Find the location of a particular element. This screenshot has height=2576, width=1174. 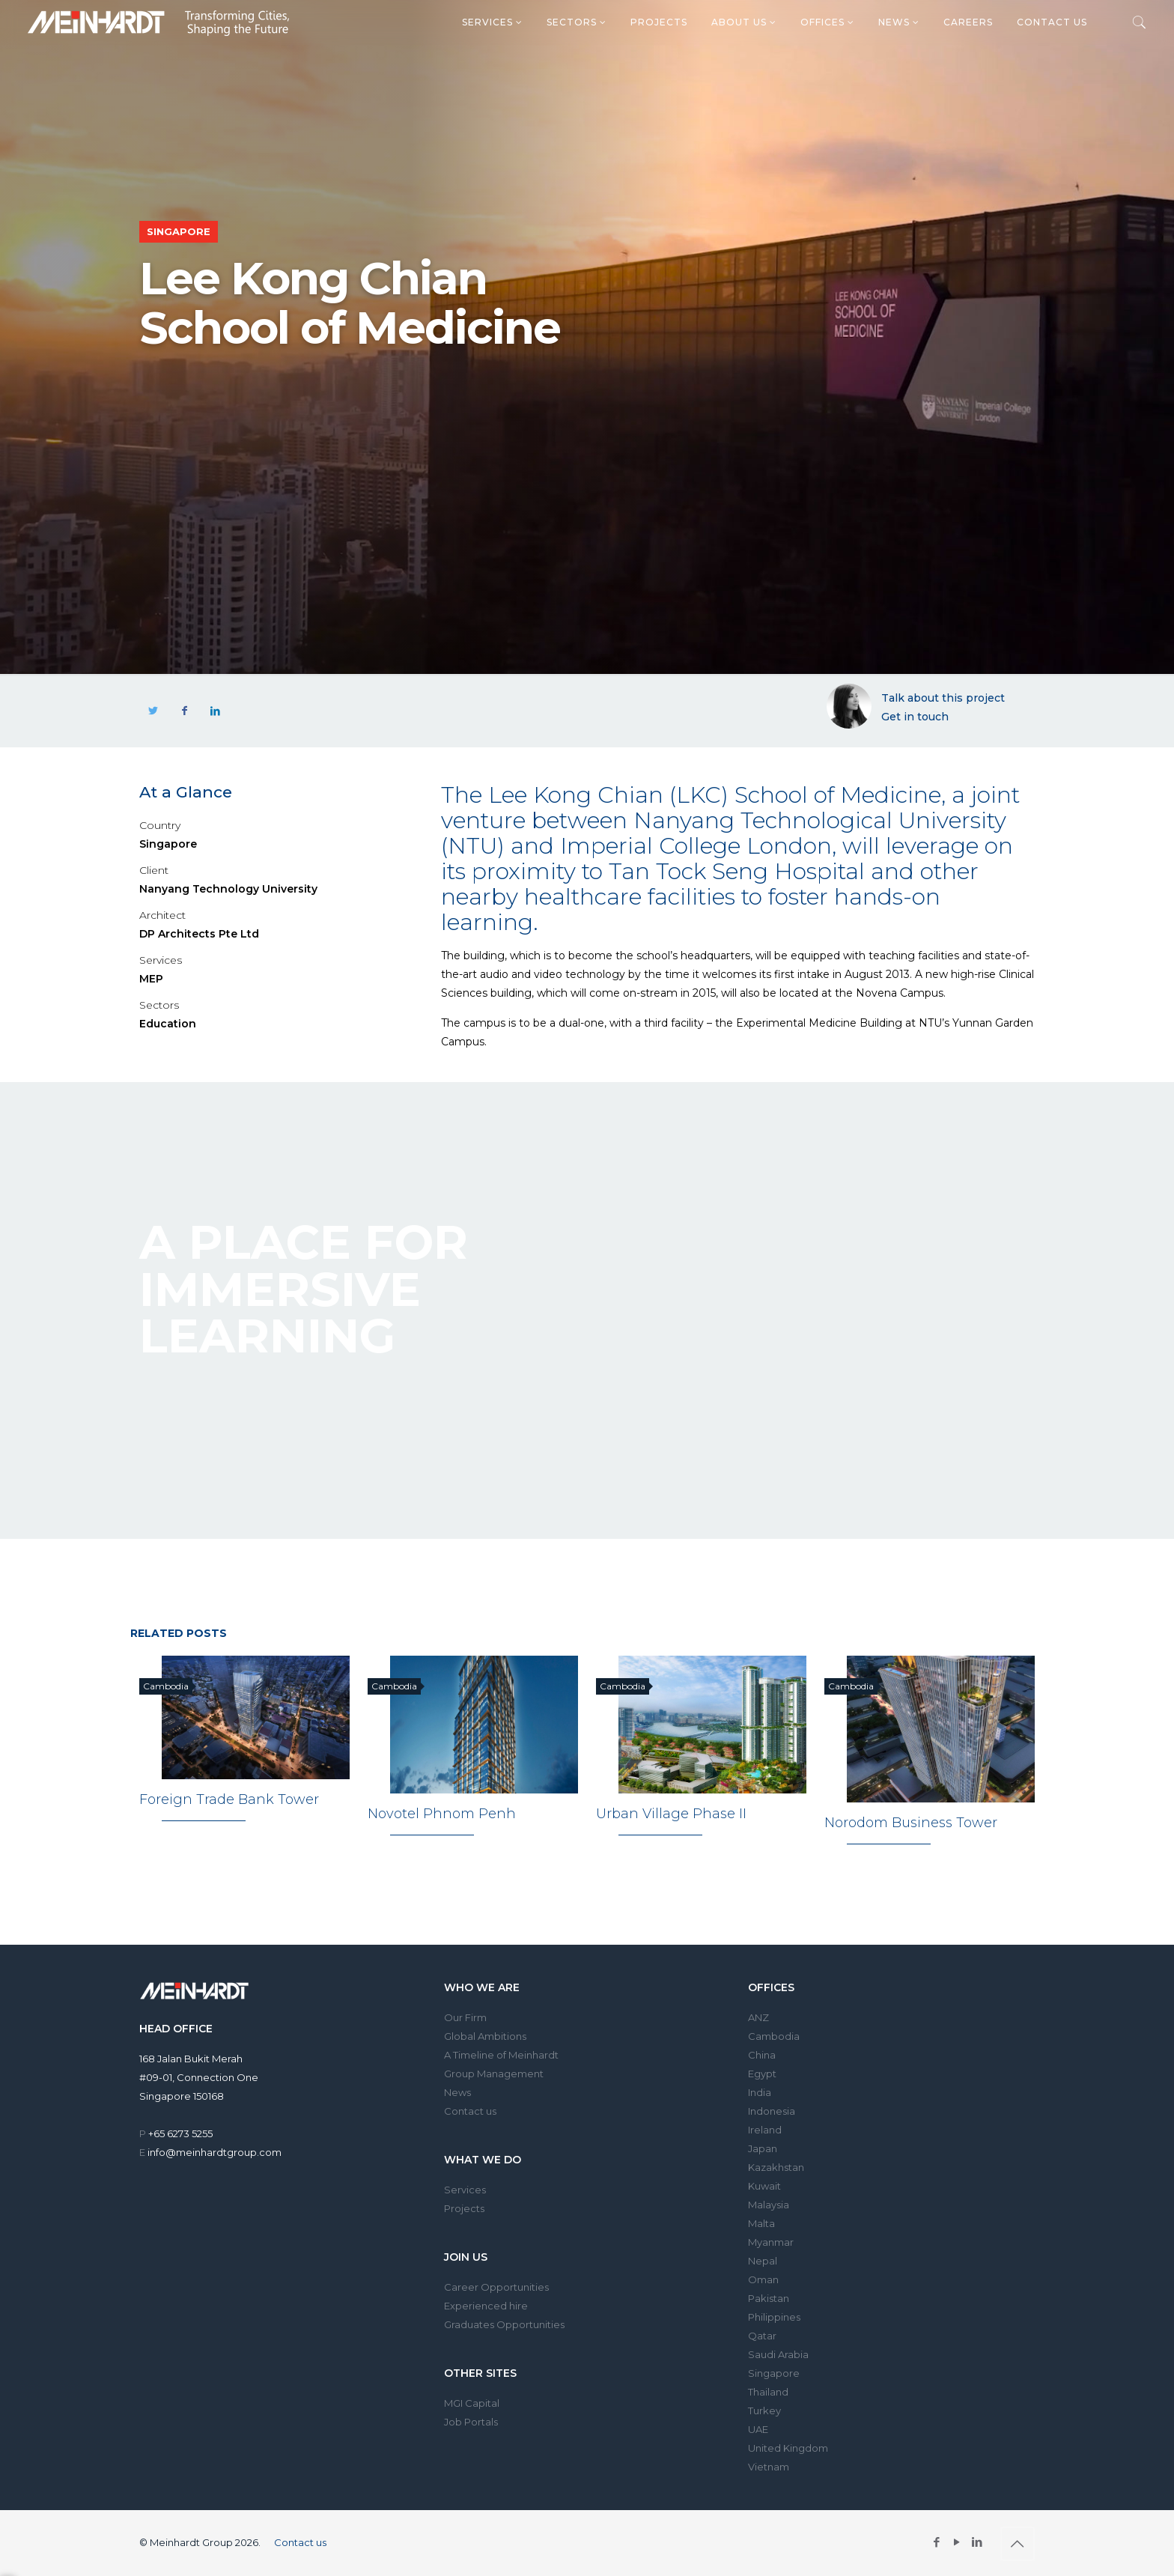

Novotel Phnom Penh is located at coordinates (442, 1814).